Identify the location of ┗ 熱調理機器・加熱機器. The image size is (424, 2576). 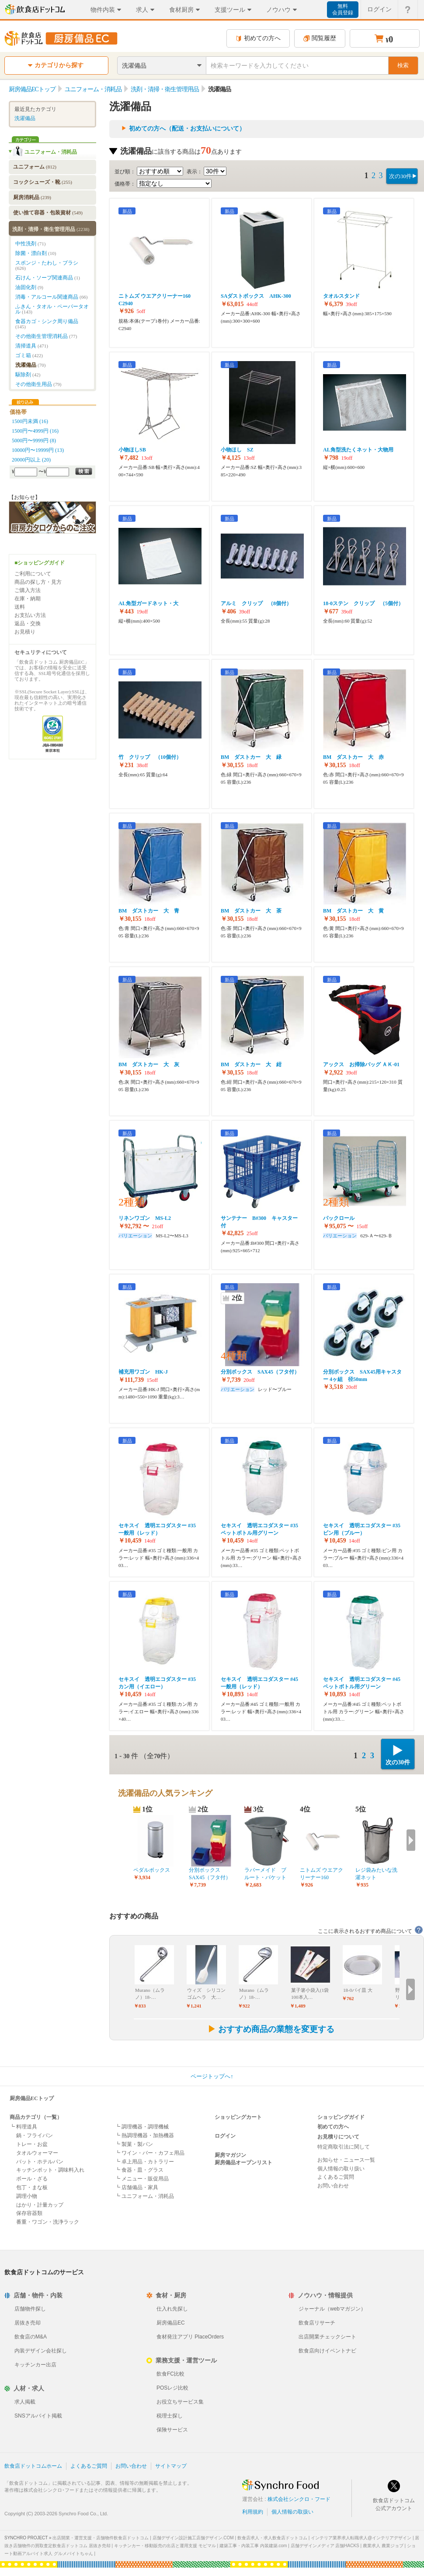
(144, 2135).